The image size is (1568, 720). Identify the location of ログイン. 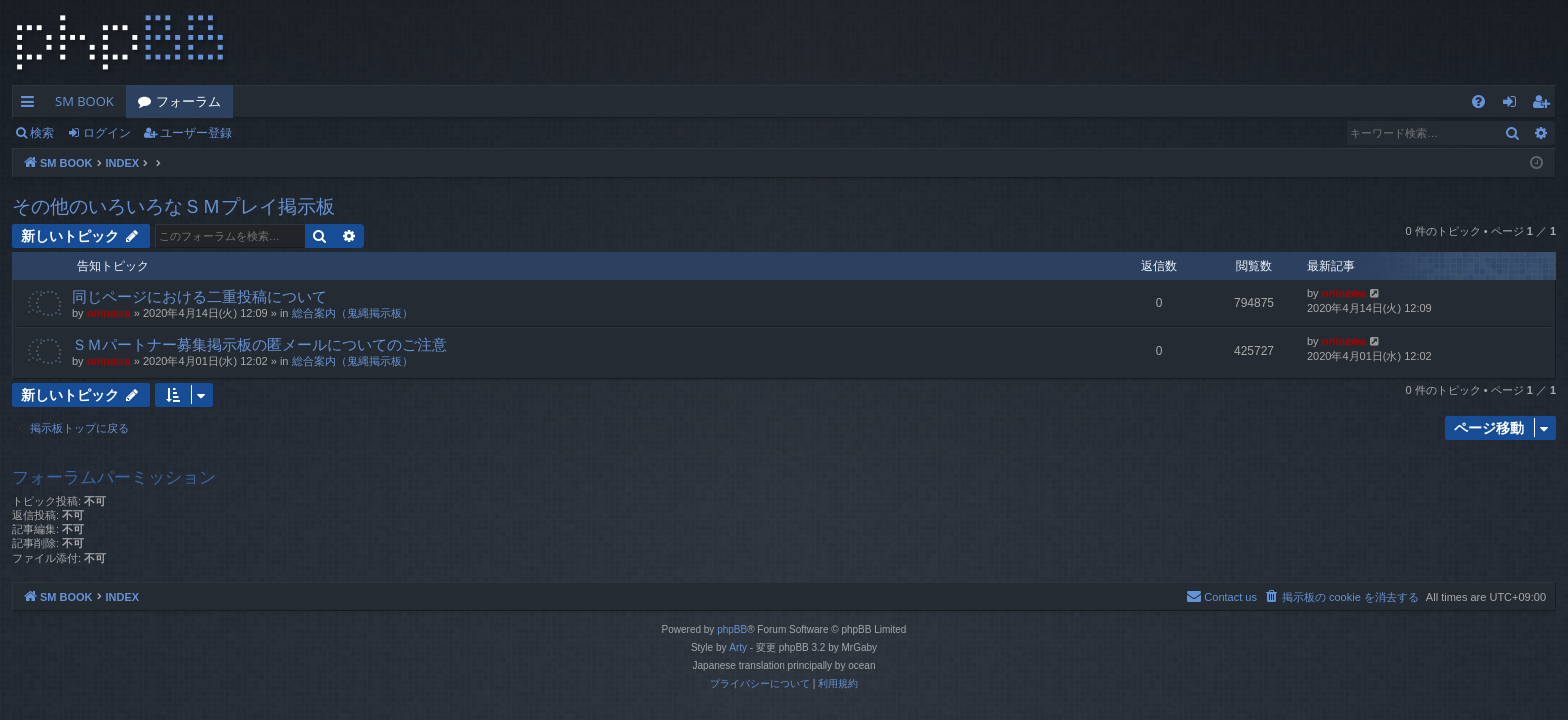
(107, 132).